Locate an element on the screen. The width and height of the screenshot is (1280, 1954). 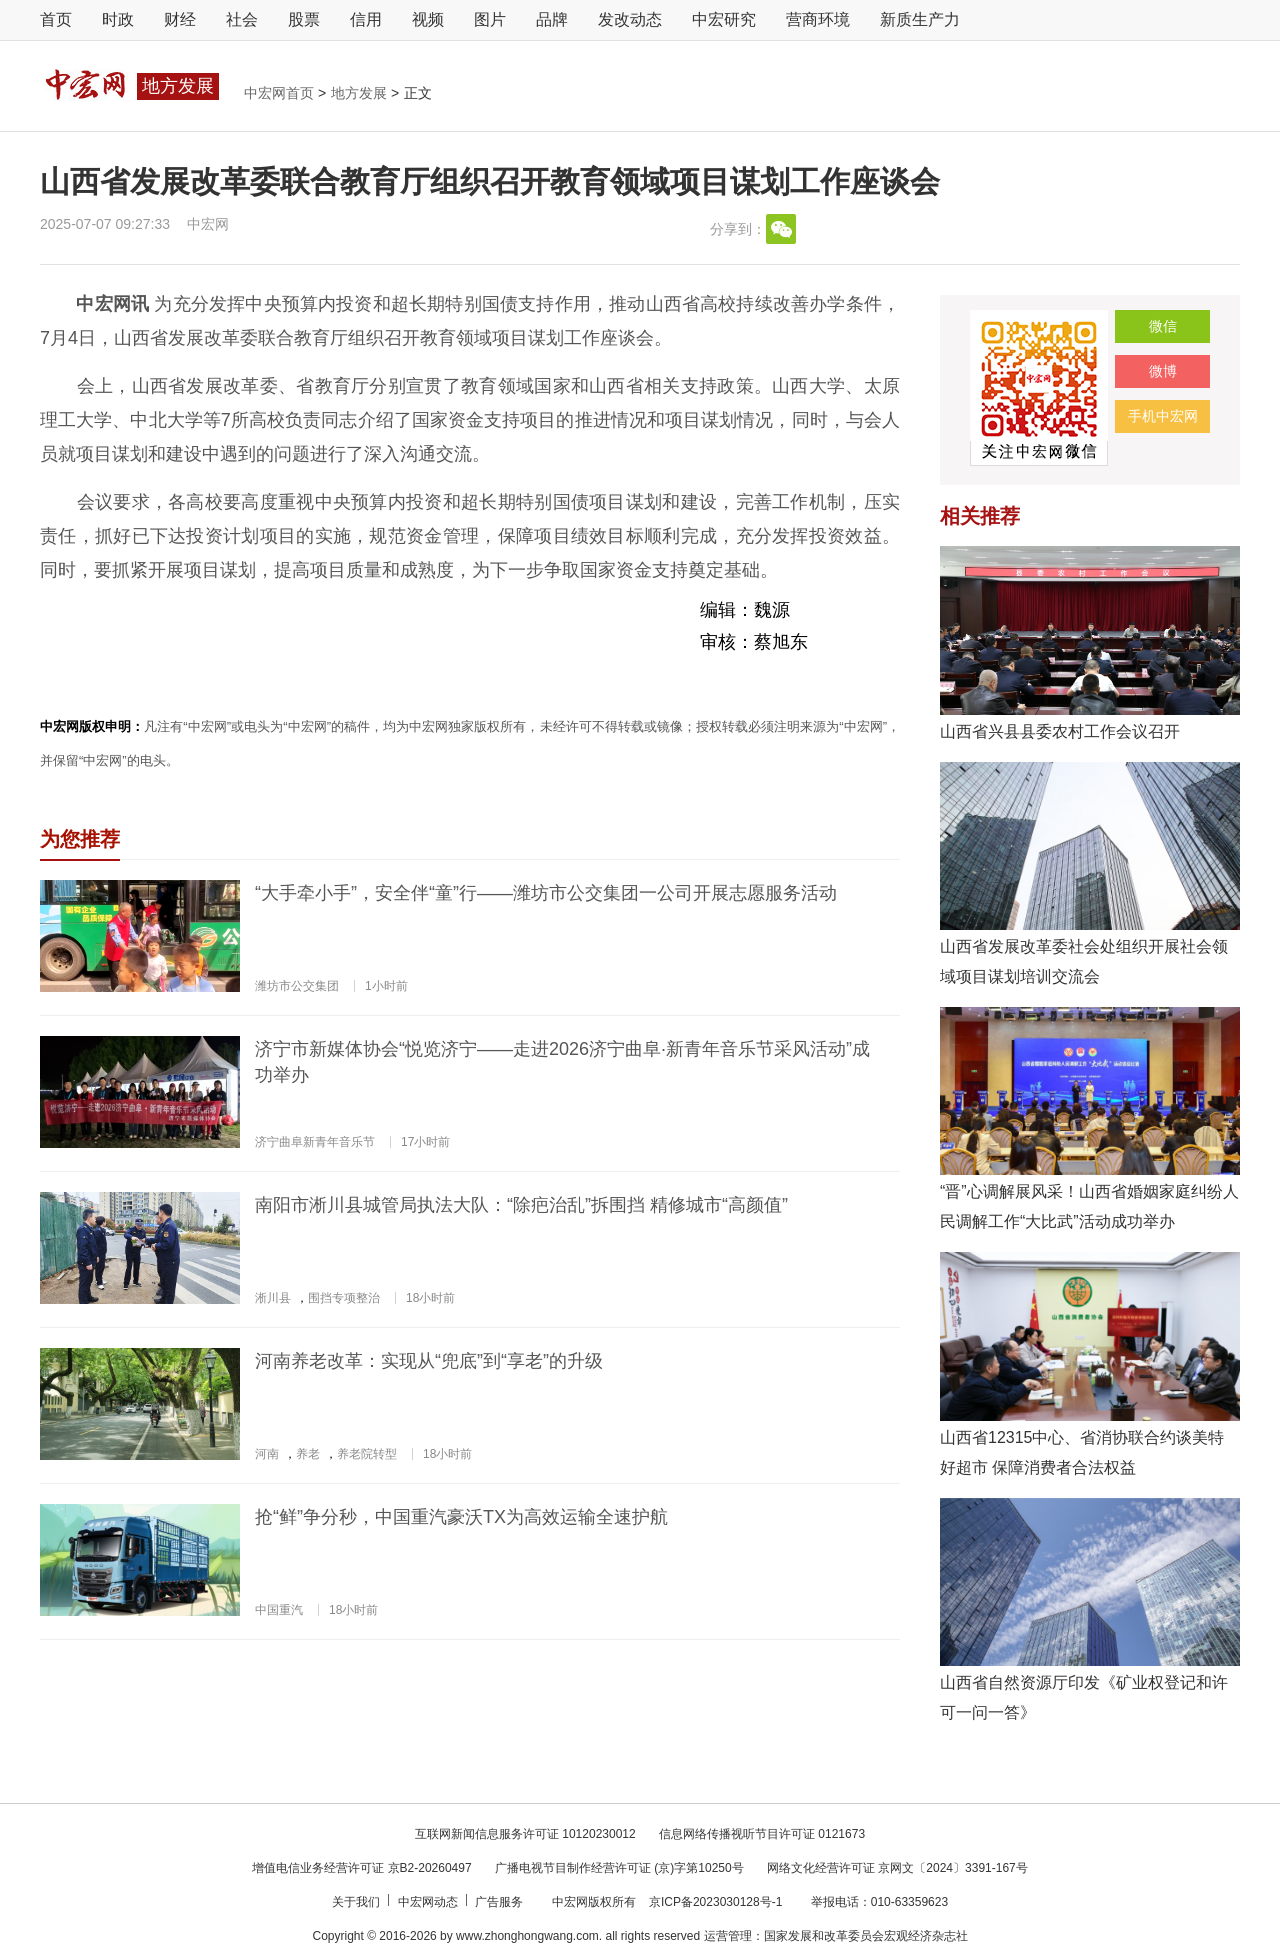
时政 is located at coordinates (118, 19).